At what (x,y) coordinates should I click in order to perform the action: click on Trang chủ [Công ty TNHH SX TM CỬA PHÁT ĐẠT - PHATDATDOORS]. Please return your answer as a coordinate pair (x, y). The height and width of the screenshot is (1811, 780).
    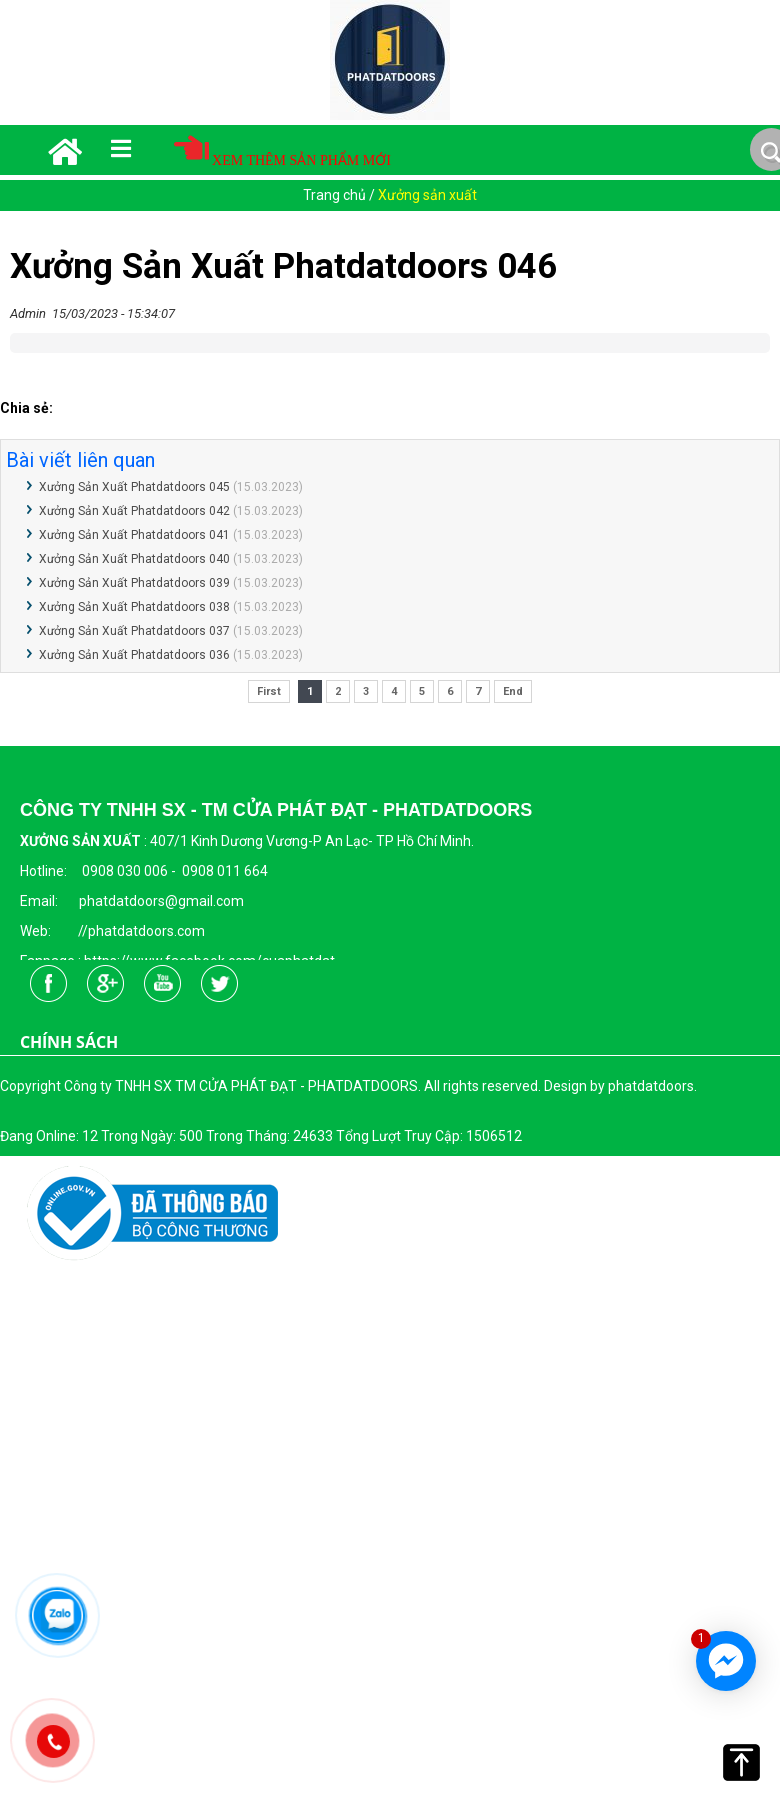
    Looking at the image, I should click on (336, 195).